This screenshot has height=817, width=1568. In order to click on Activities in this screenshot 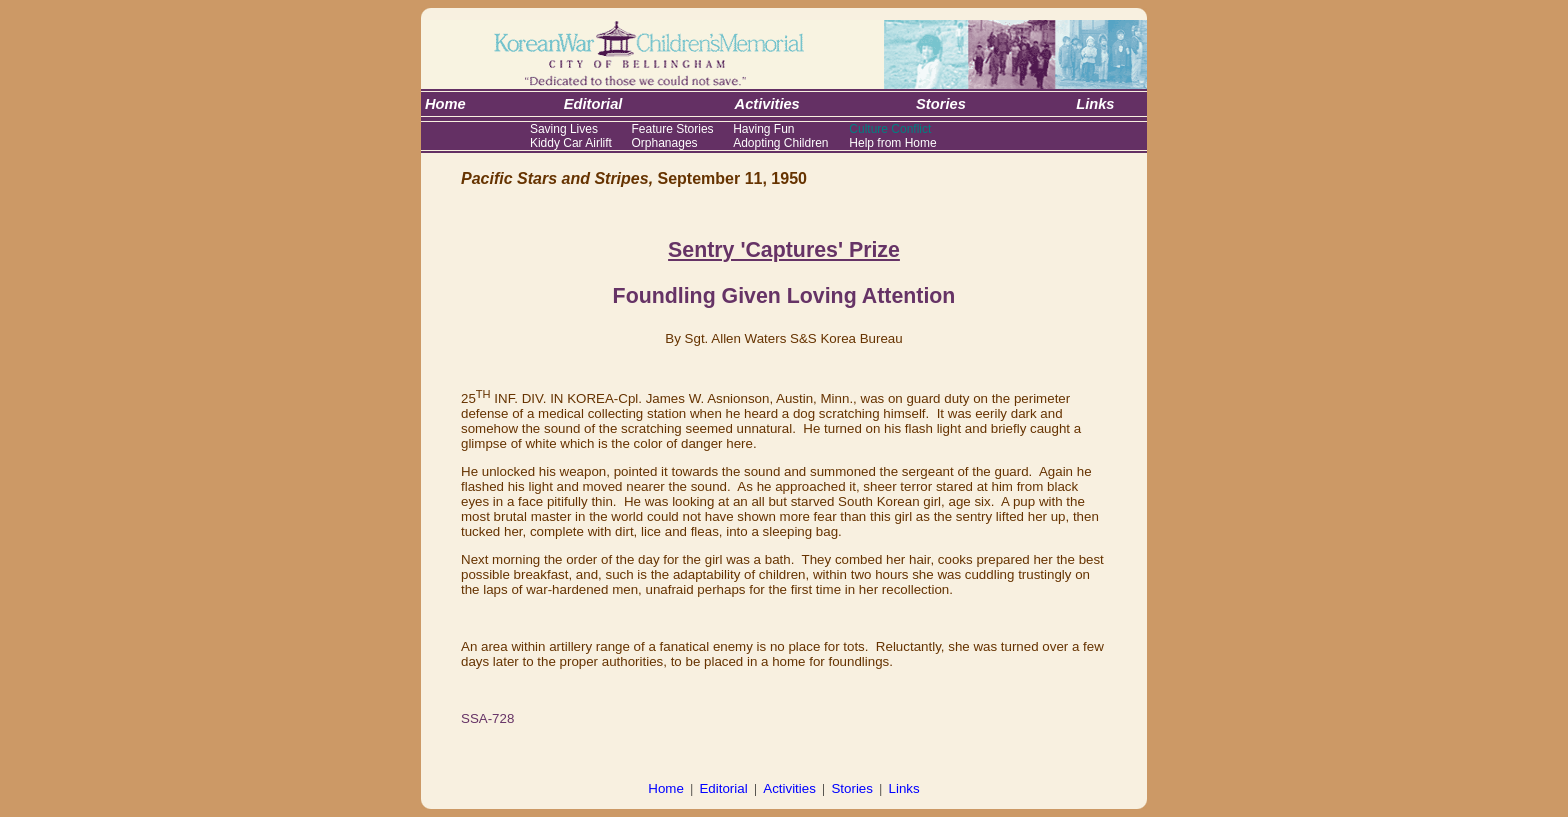, I will do `click(789, 788)`.